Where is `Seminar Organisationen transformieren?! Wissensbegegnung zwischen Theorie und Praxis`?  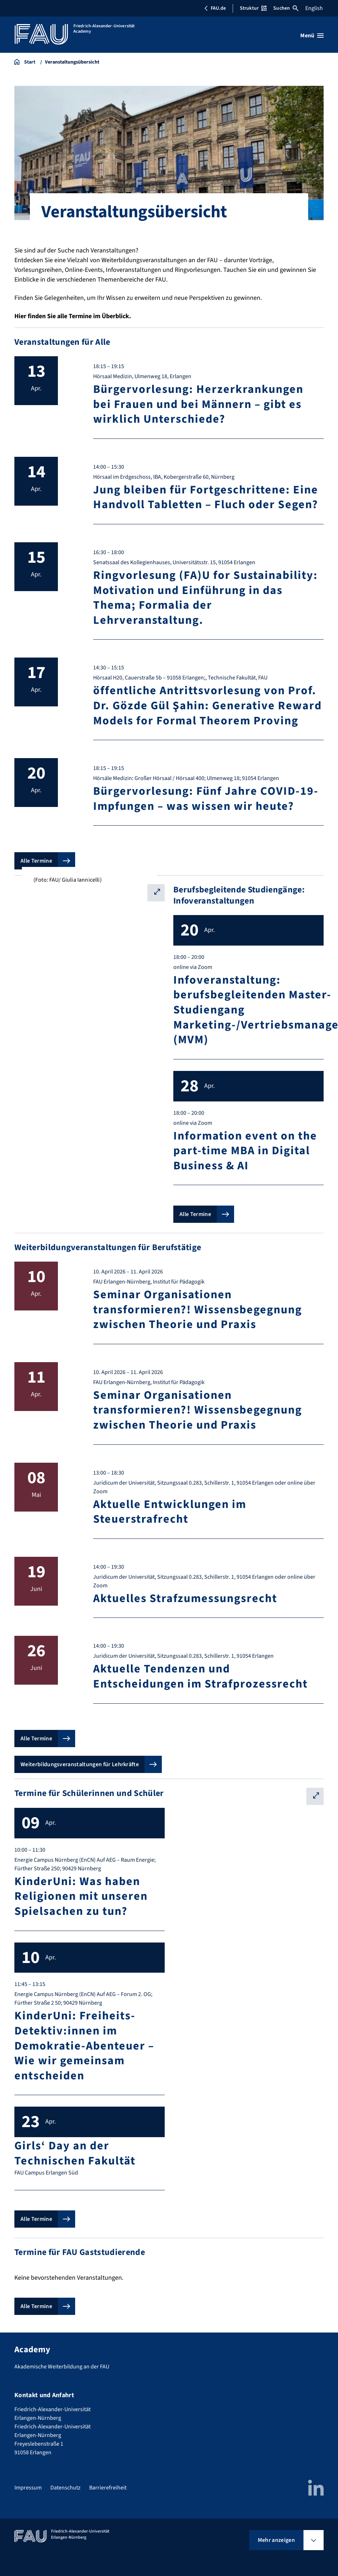
Seminar Organisationen transformieren?! Wissensbegegnung zwischen Theorie und Praxis is located at coordinates (197, 1309).